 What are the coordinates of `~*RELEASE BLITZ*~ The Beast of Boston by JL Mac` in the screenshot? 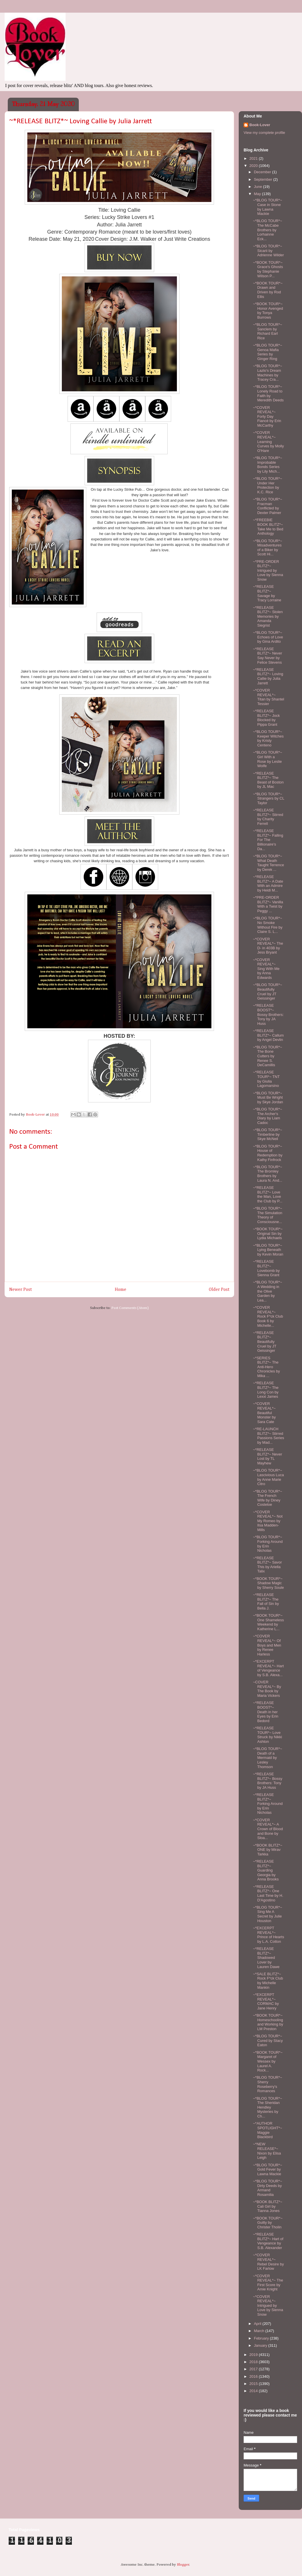 It's located at (268, 780).